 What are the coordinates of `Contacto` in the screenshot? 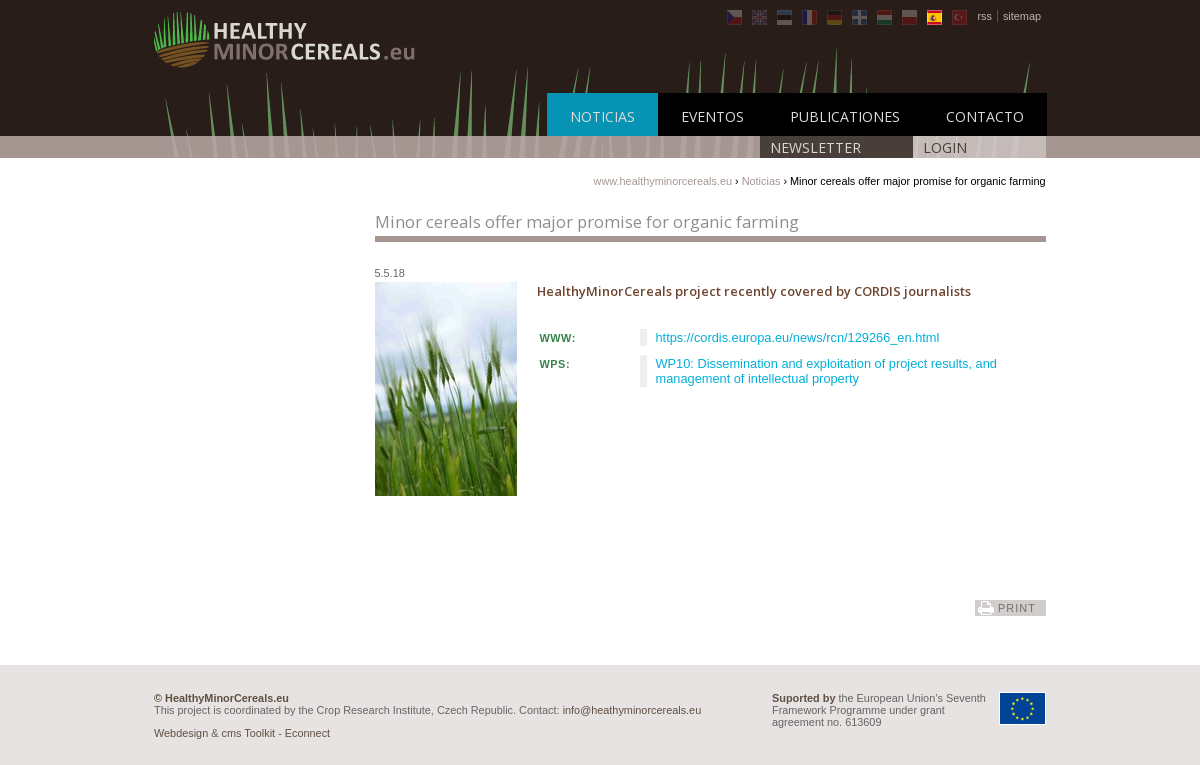 It's located at (985, 116).